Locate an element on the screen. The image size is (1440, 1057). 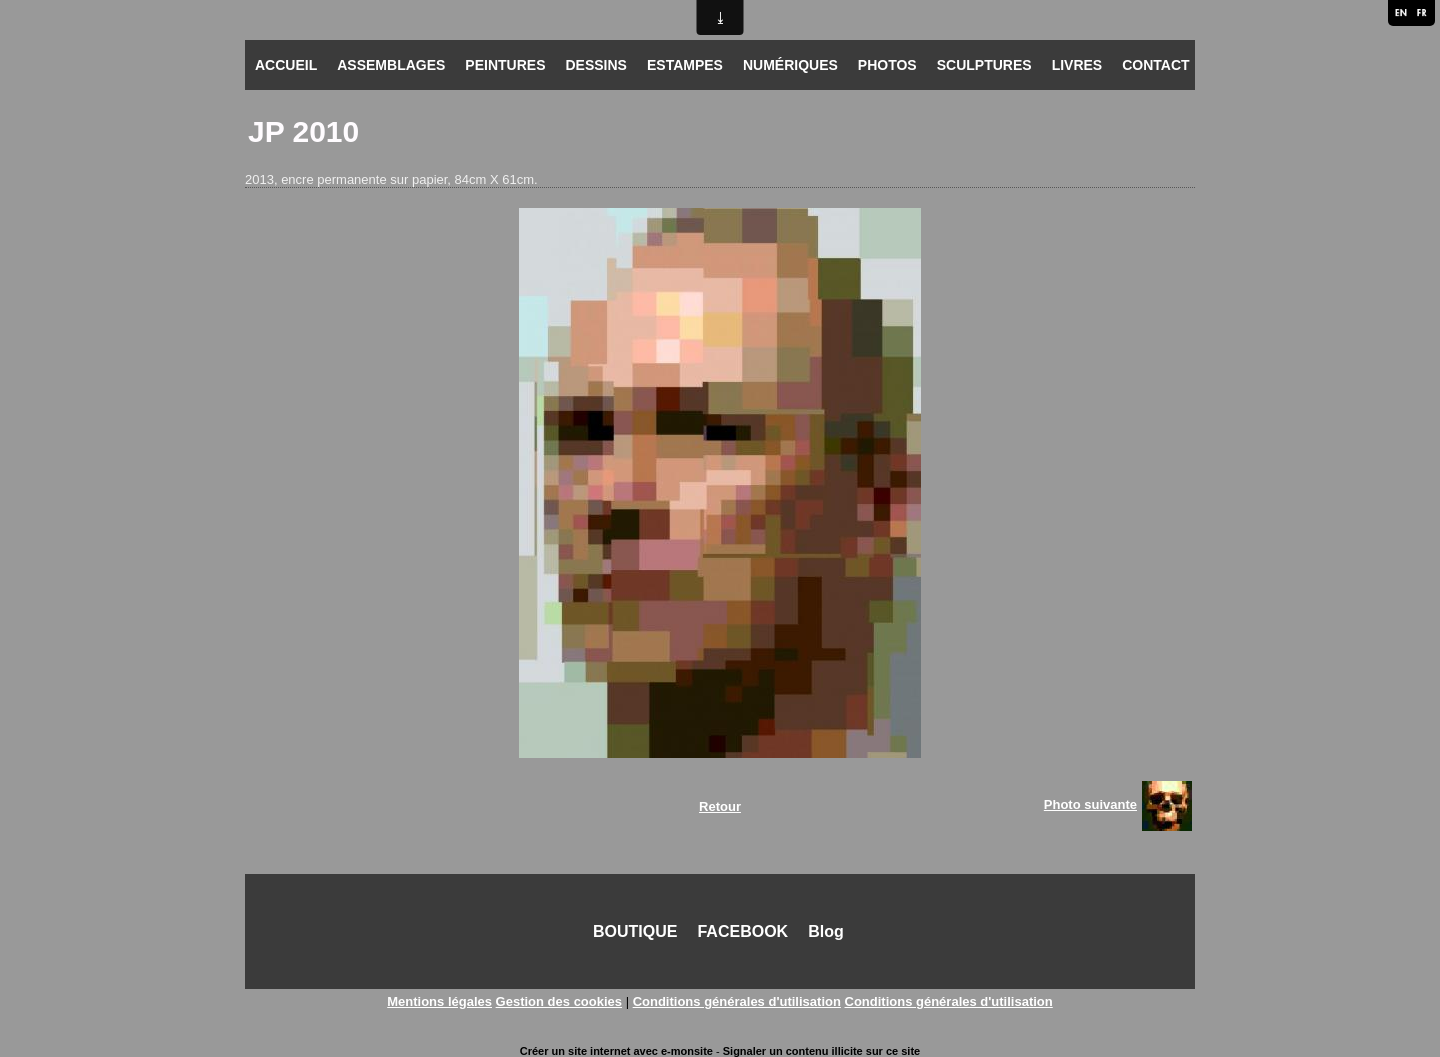
SCULPTURES is located at coordinates (984, 65).